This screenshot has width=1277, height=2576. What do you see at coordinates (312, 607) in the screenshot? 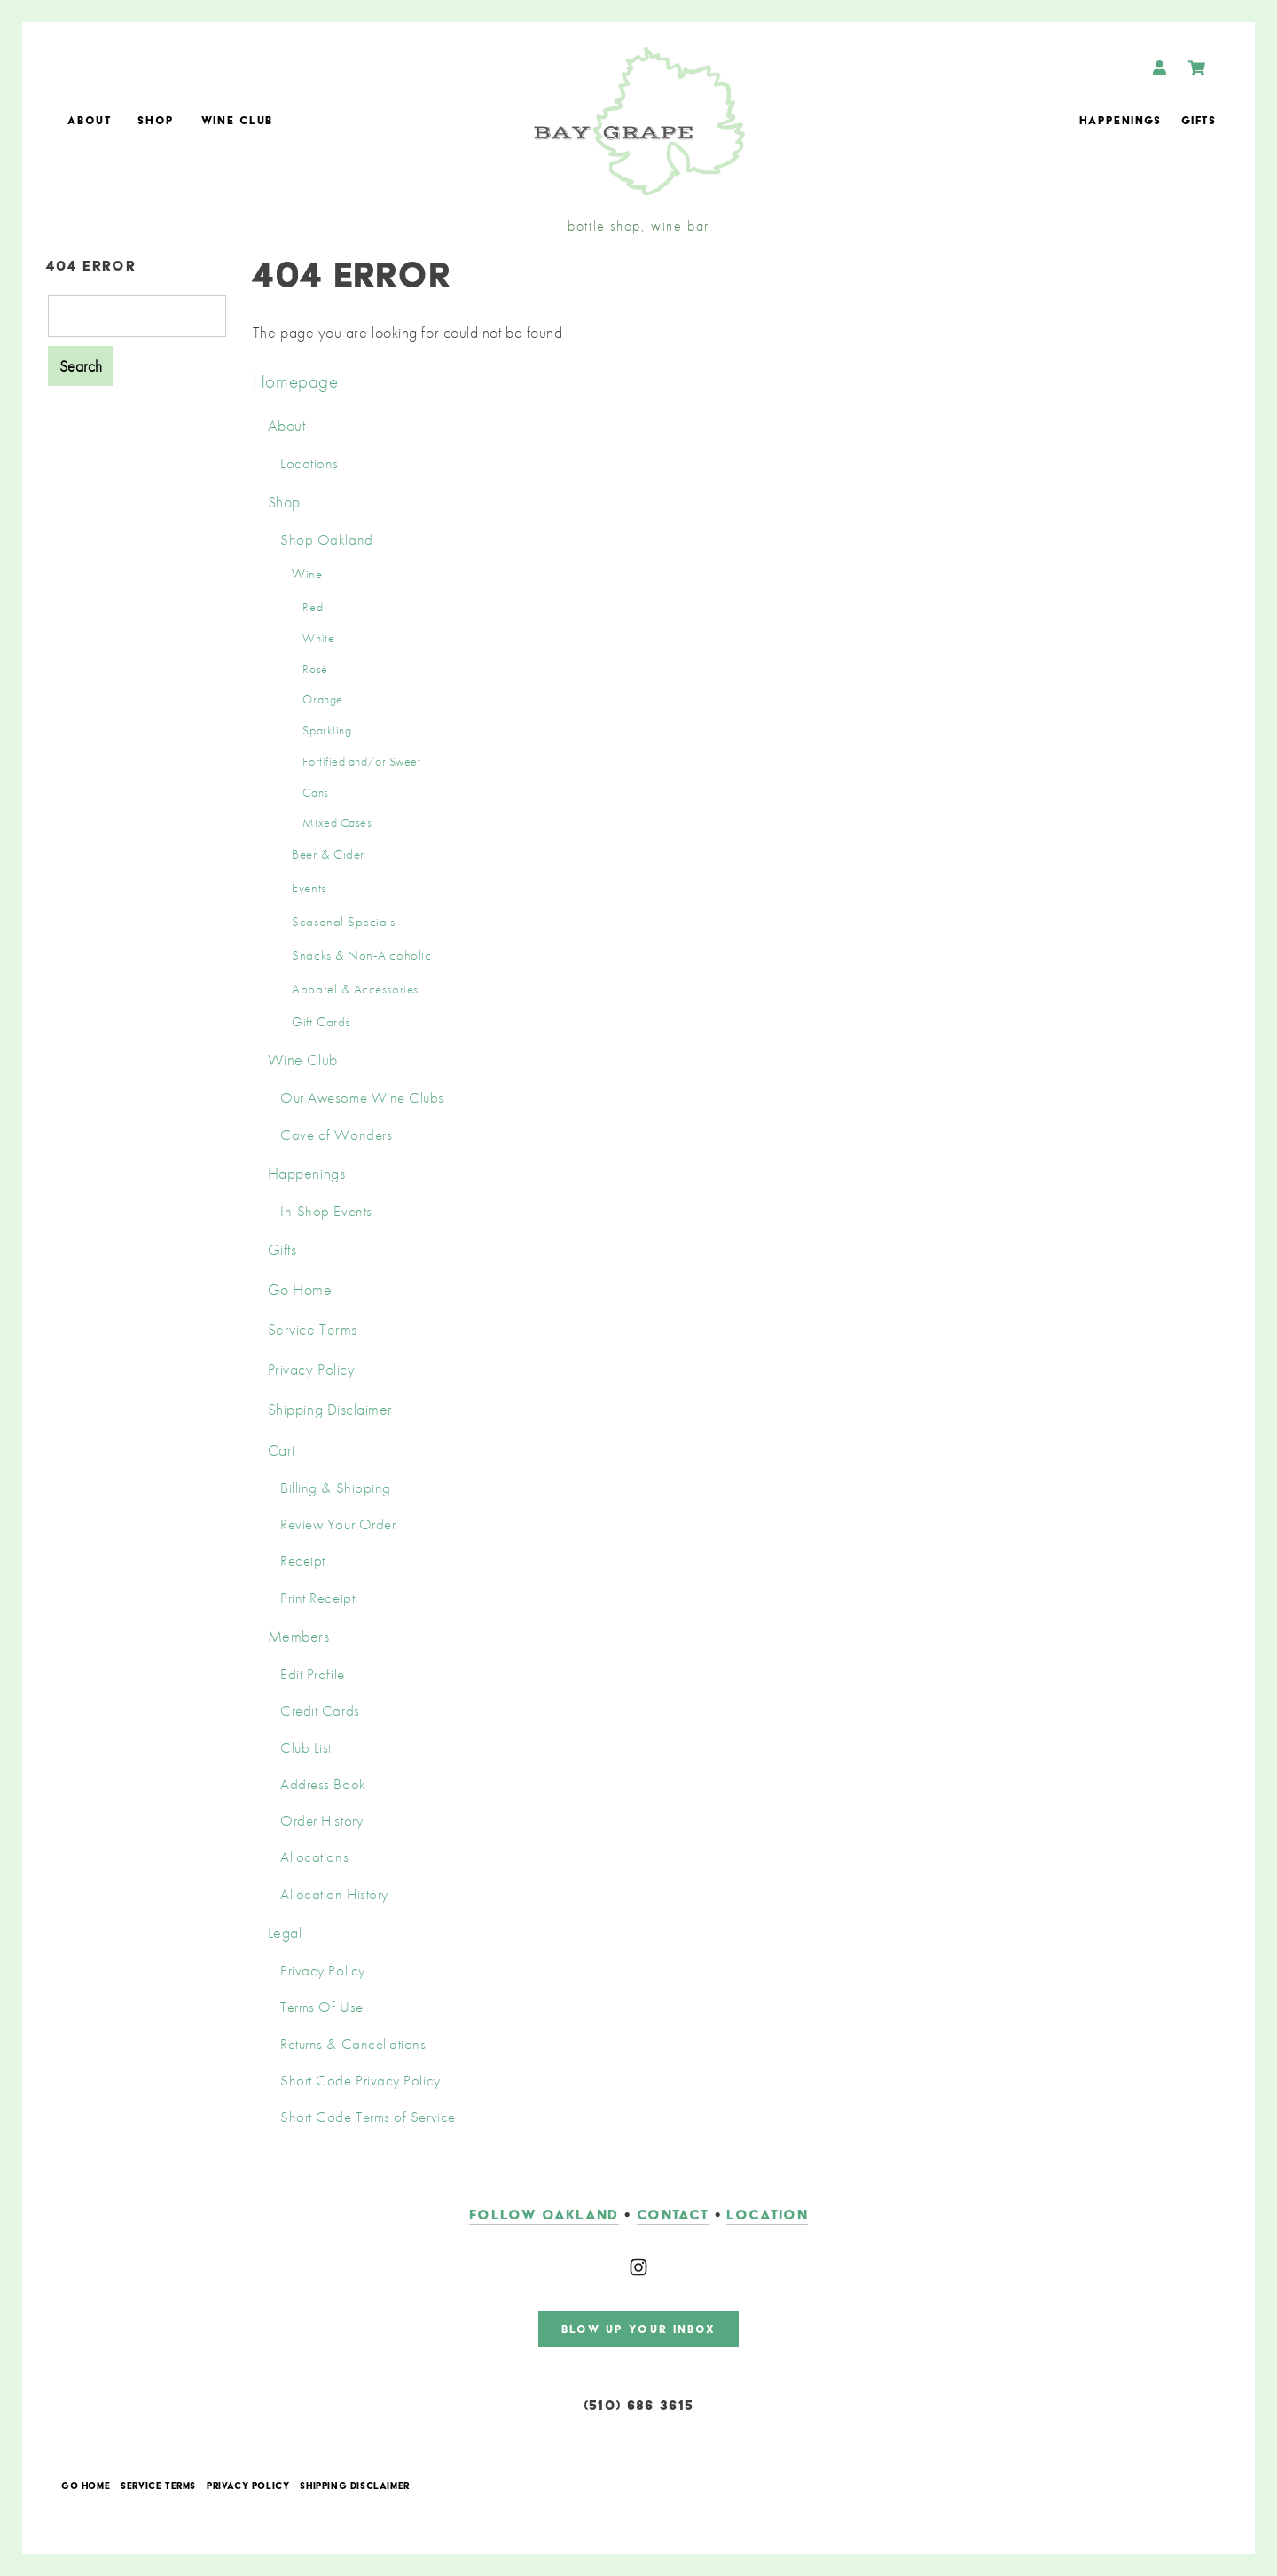
I see `Red` at bounding box center [312, 607].